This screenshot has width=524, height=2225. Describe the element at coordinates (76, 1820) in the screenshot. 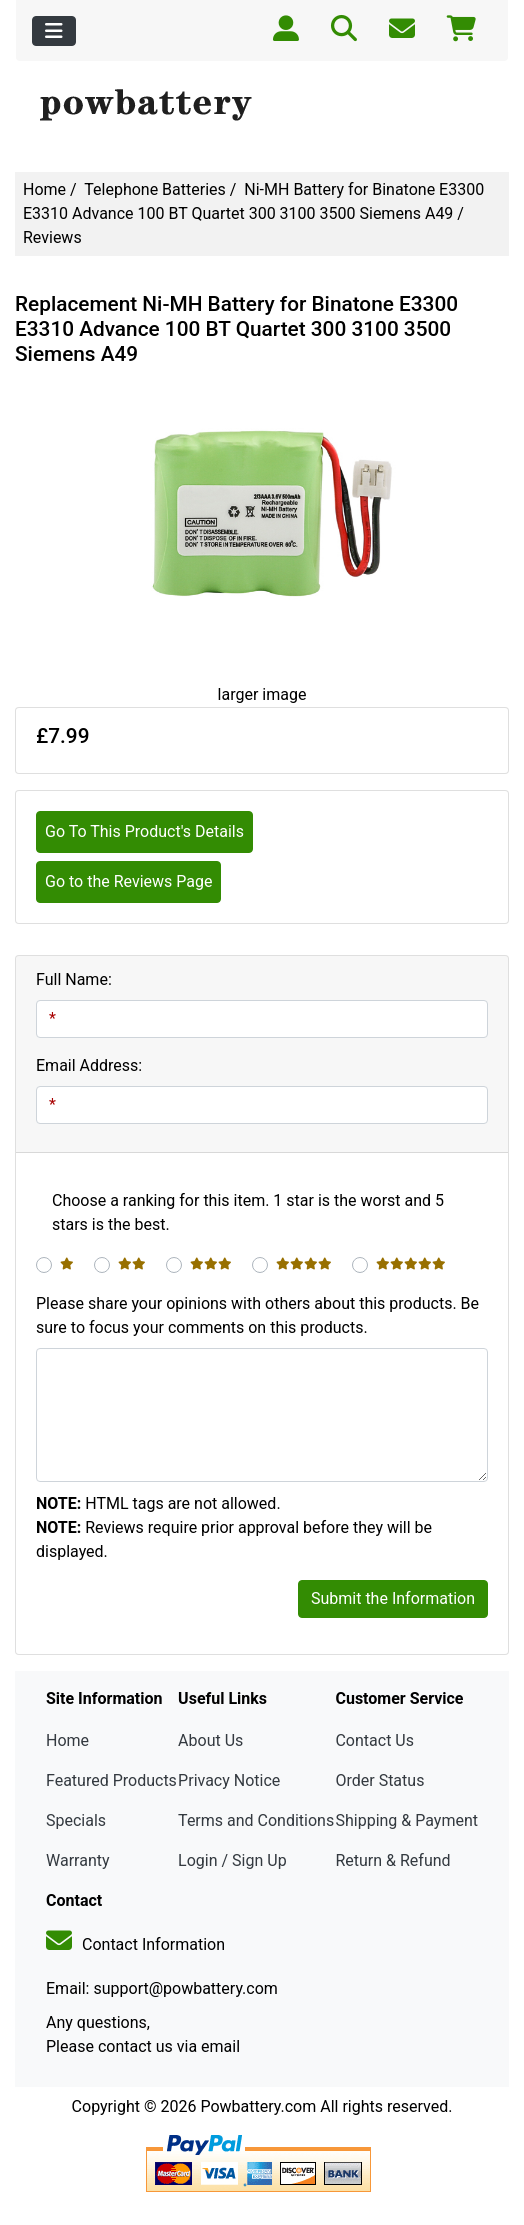

I see `Specials` at that location.